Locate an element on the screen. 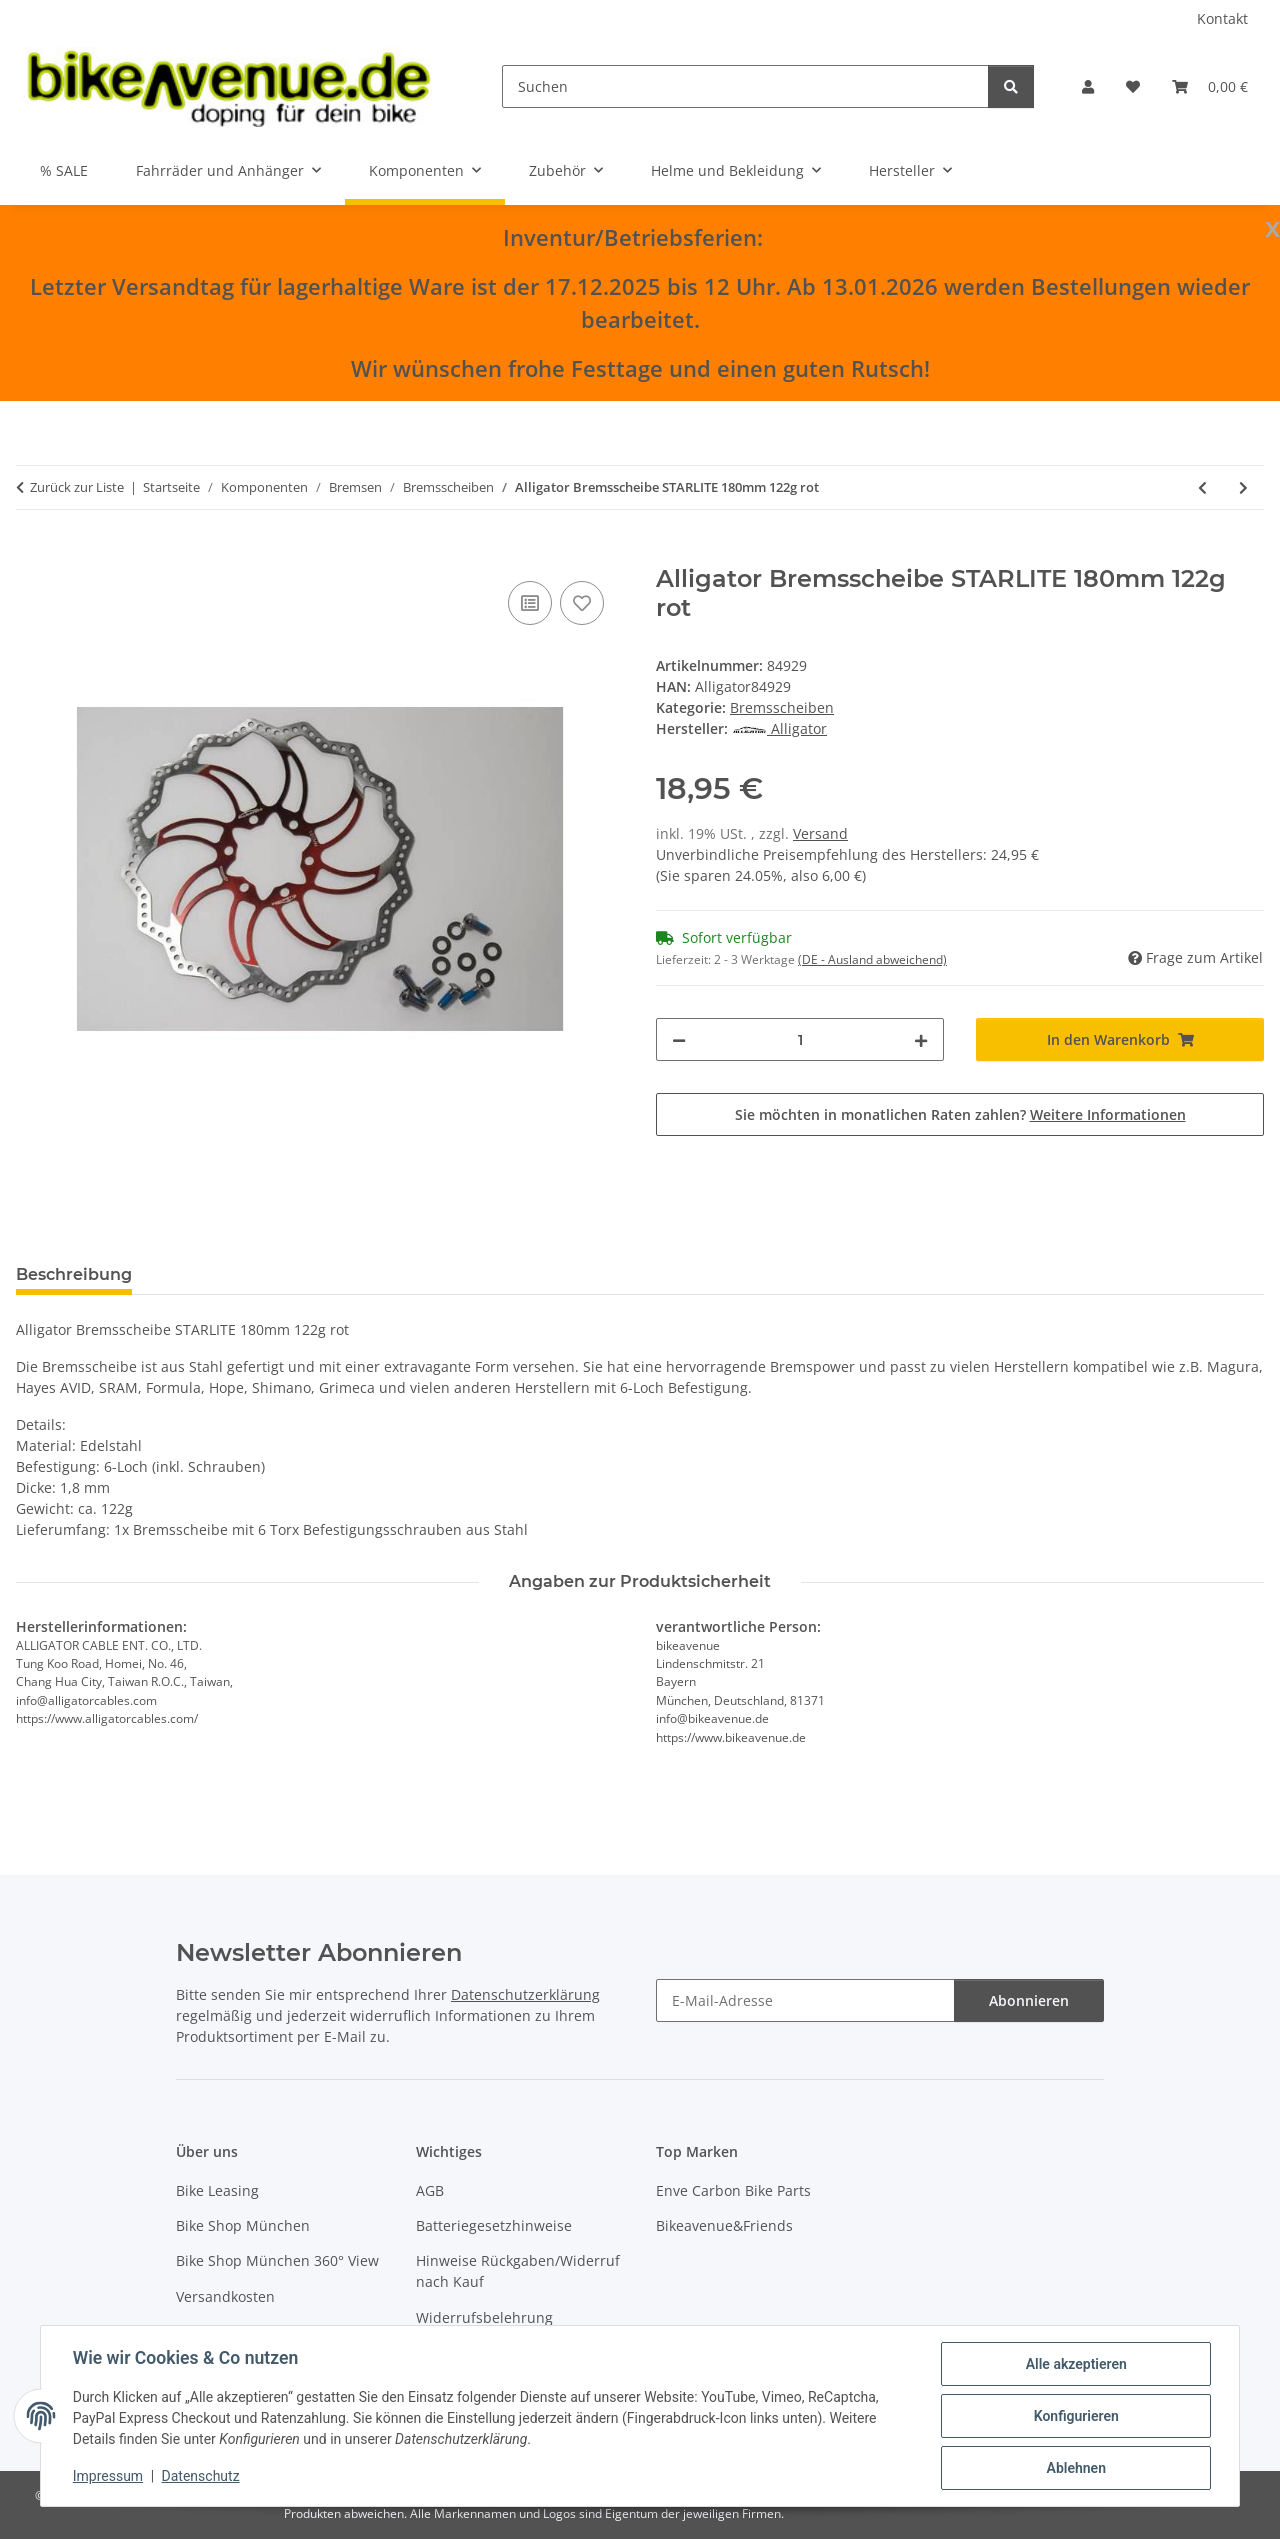 The height and width of the screenshot is (2539, 1280). Versandkosten is located at coordinates (225, 2296).